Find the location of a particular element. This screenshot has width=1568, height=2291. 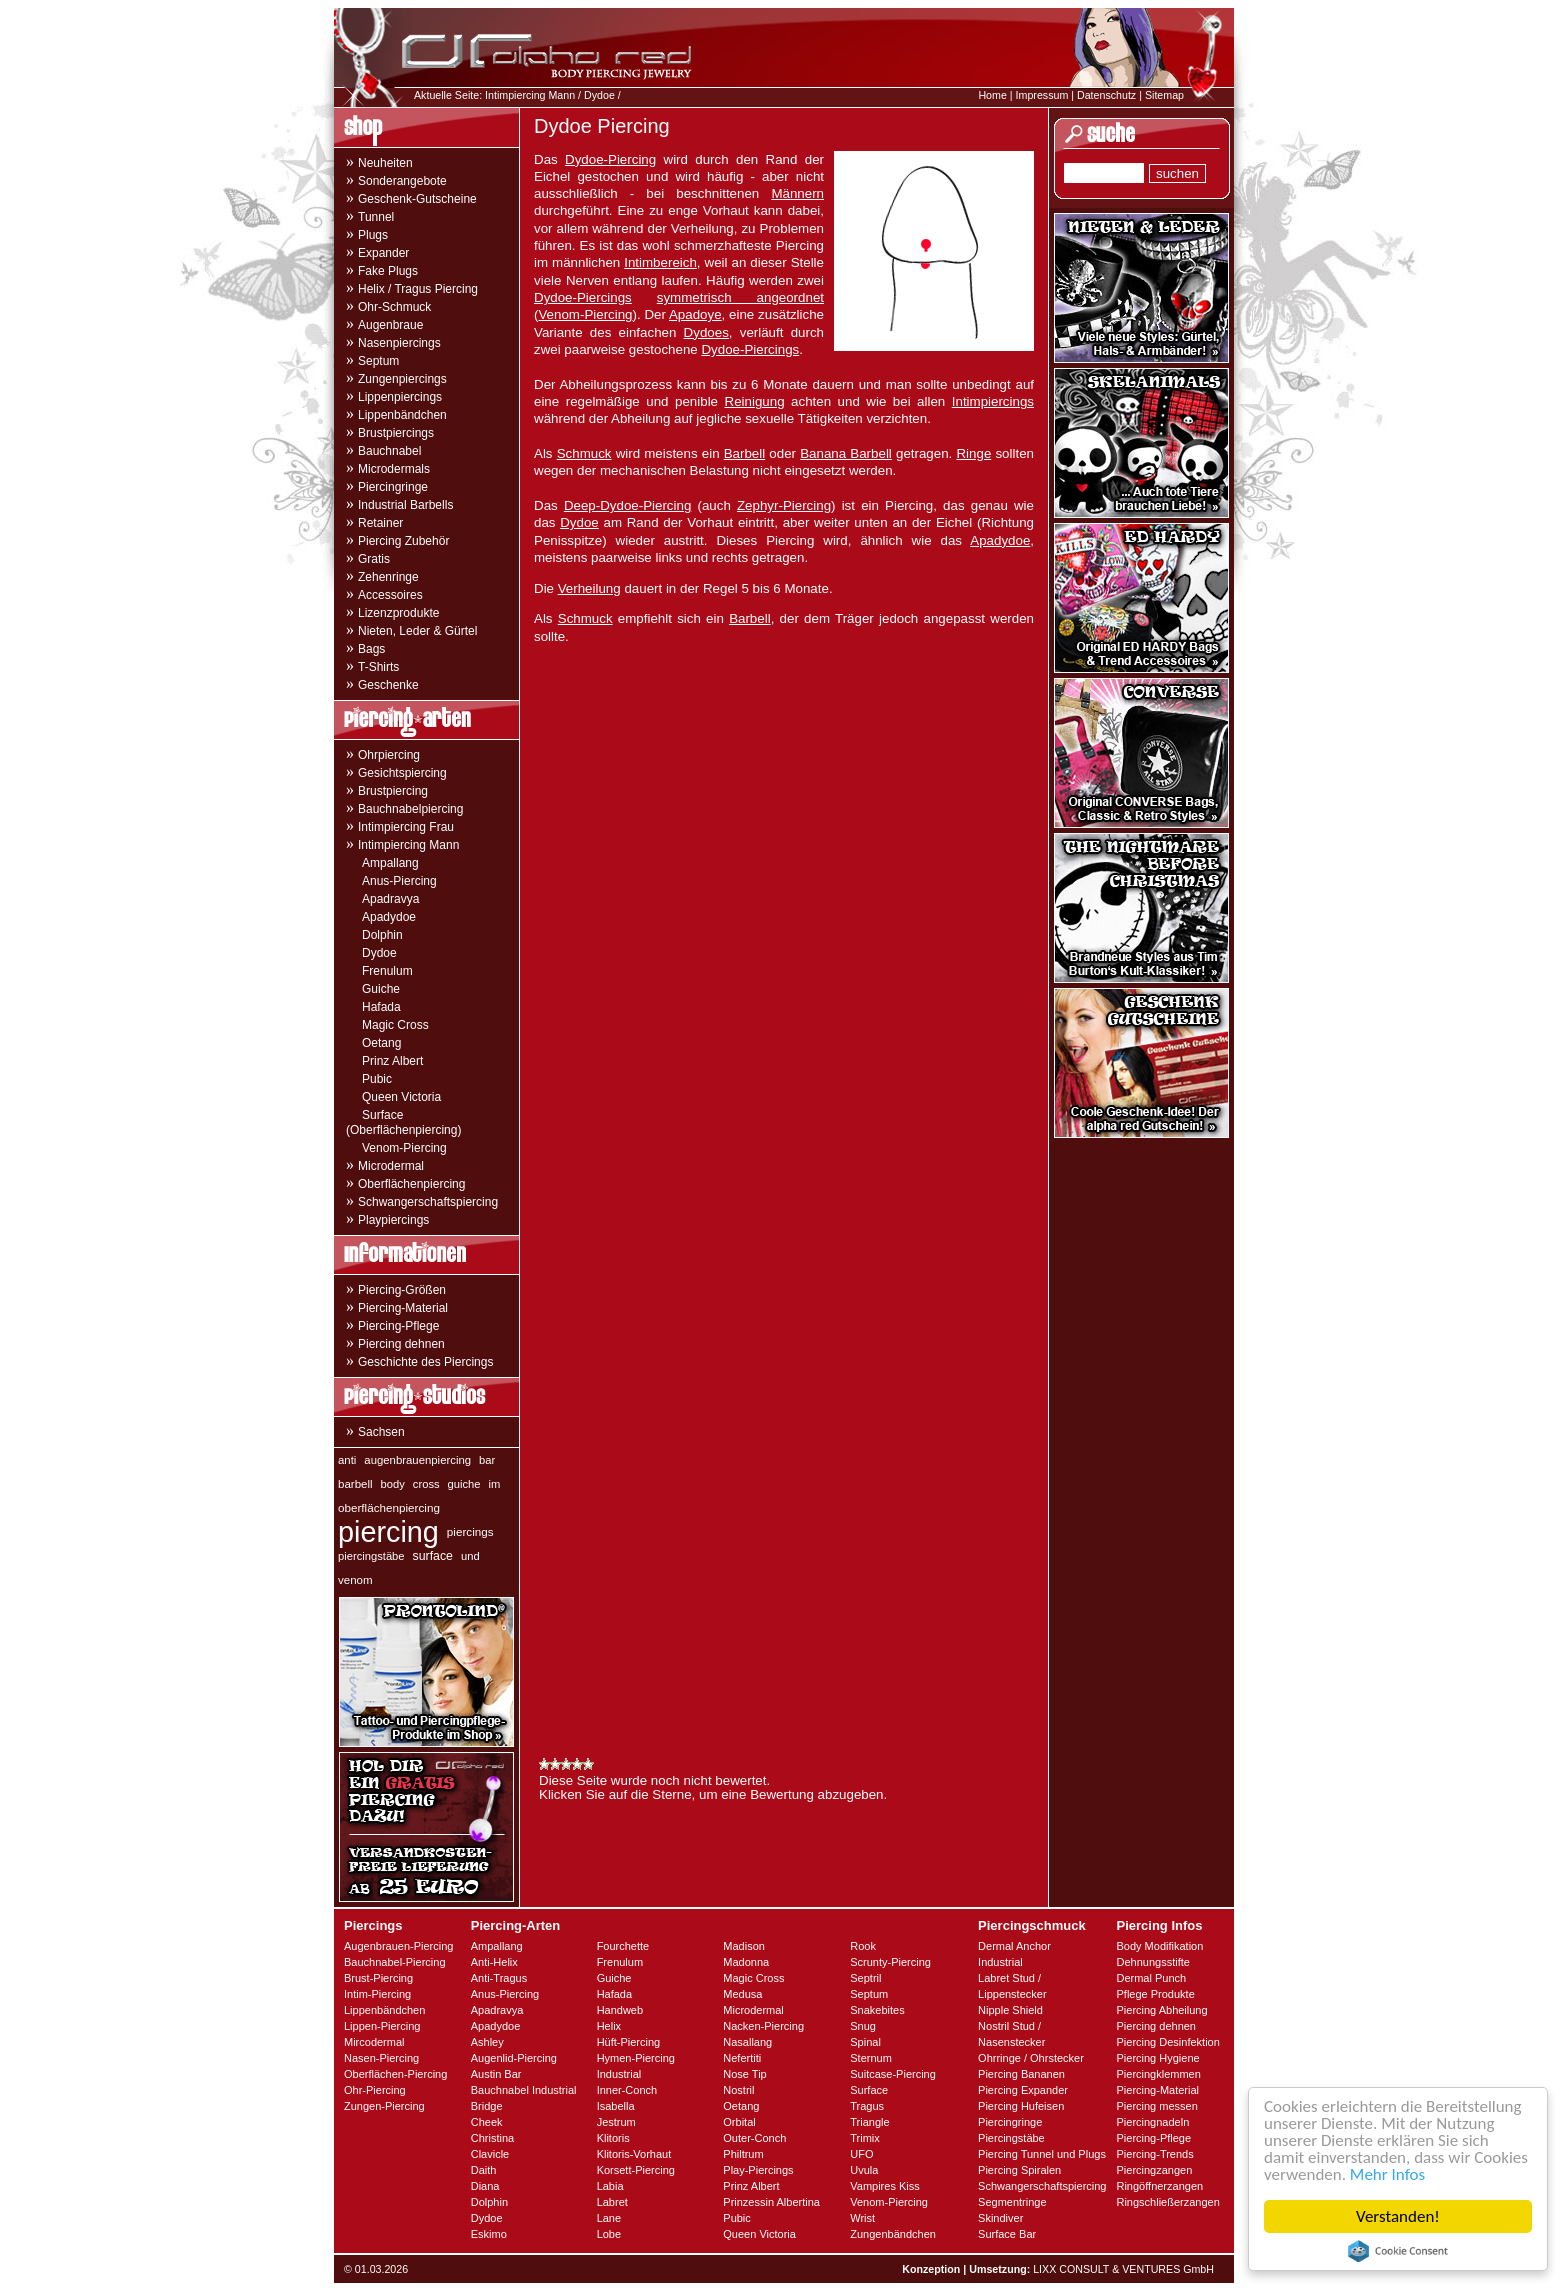

Lane is located at coordinates (609, 2218).